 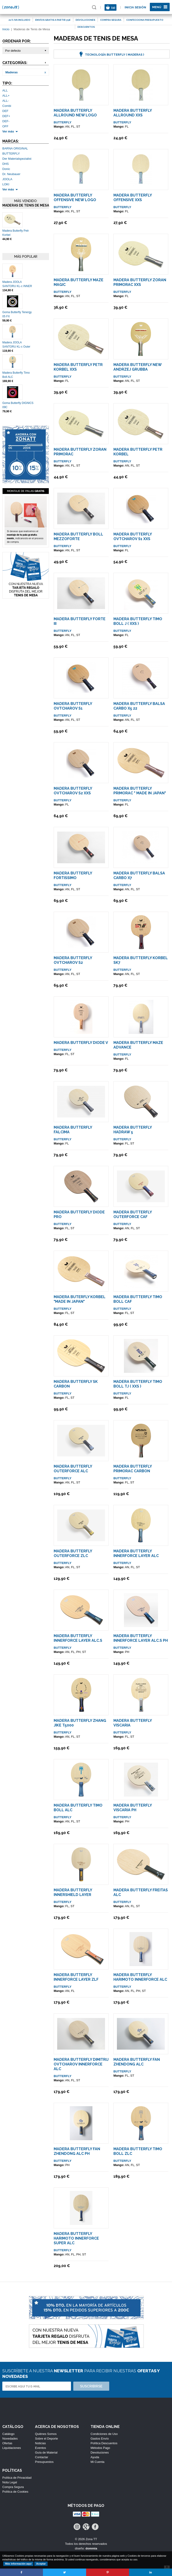 What do you see at coordinates (139, 282) in the screenshot?
I see `Madera Butterfly Zoran Primorac XXS` at bounding box center [139, 282].